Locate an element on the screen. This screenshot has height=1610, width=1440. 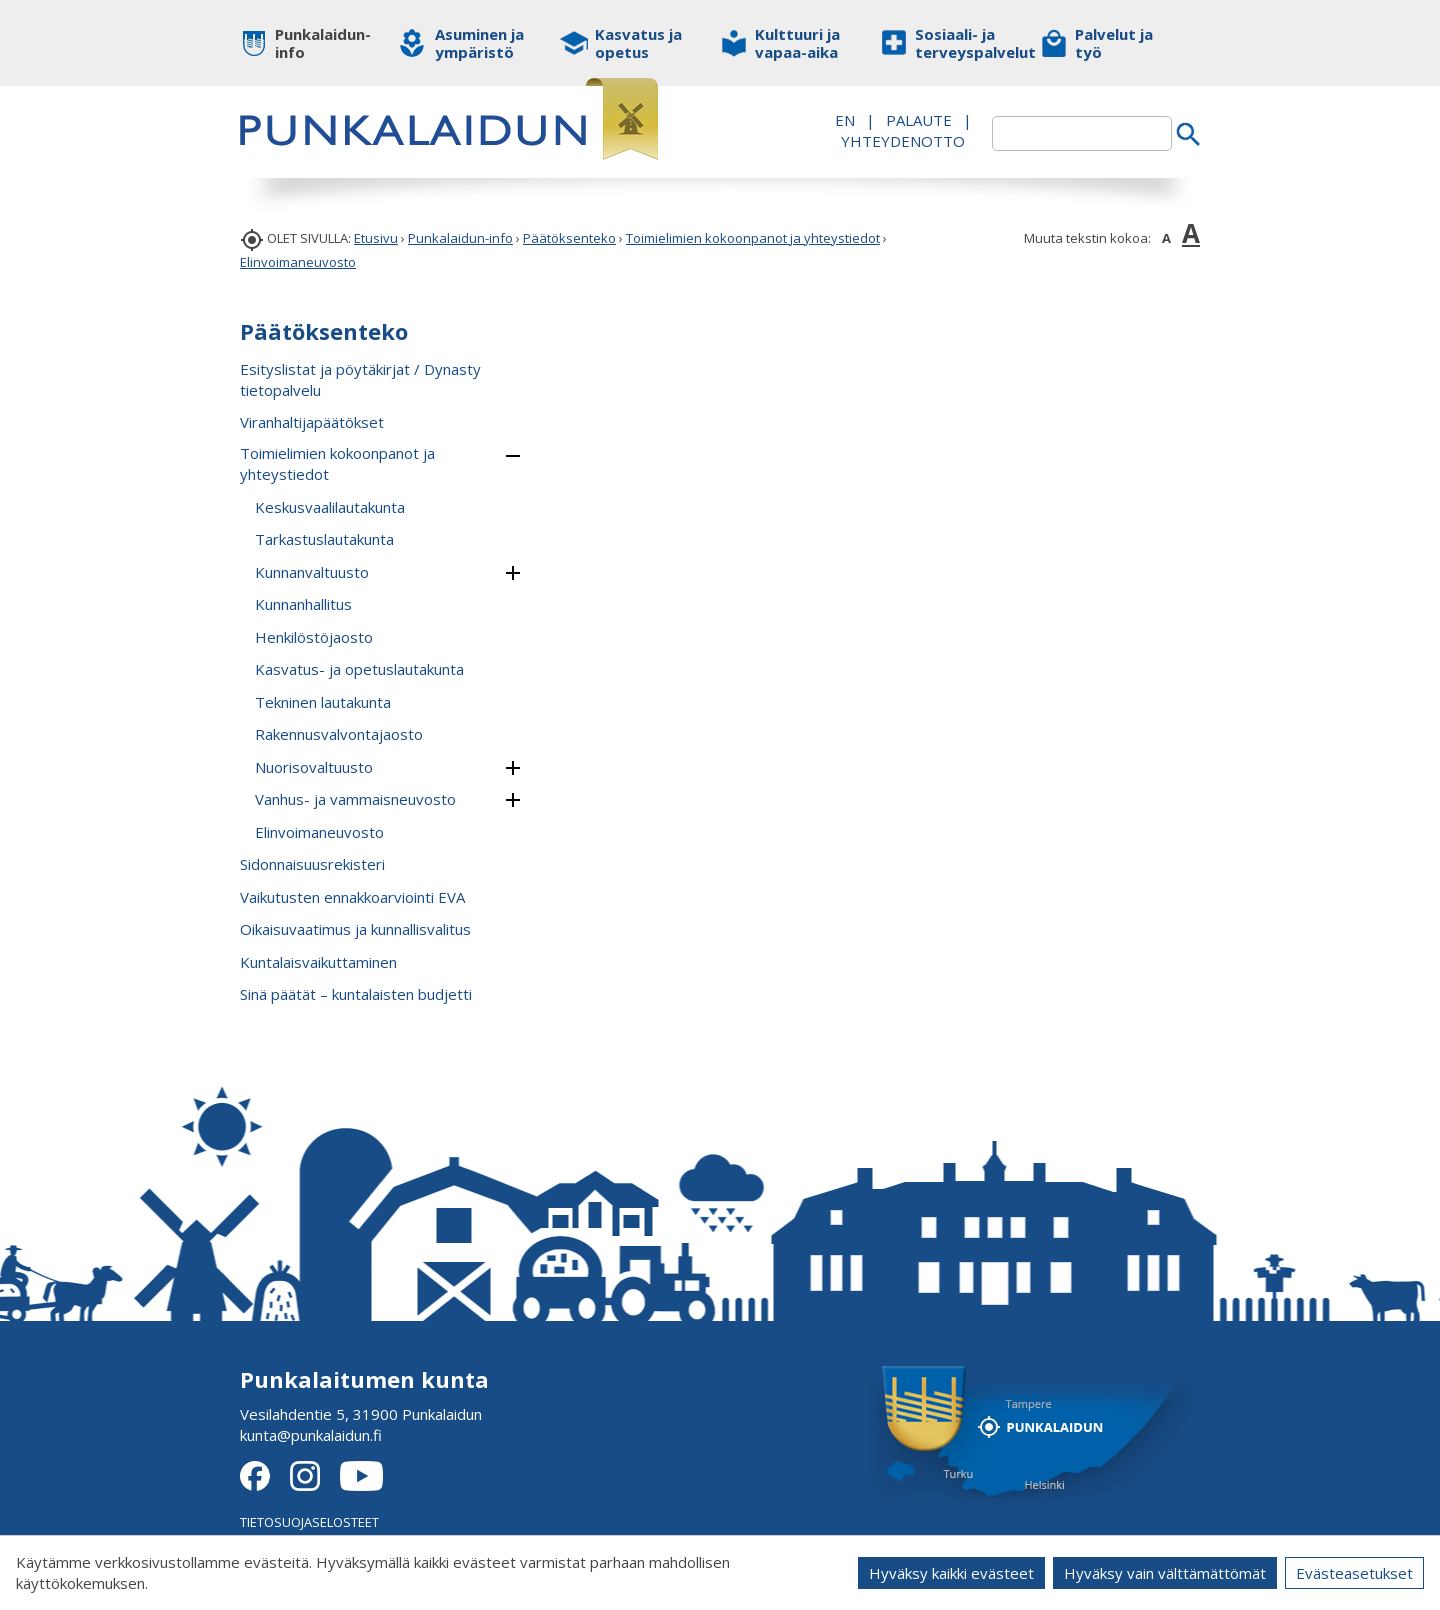
Kasvatus- ja opetuslautakunta is located at coordinates (359, 669).